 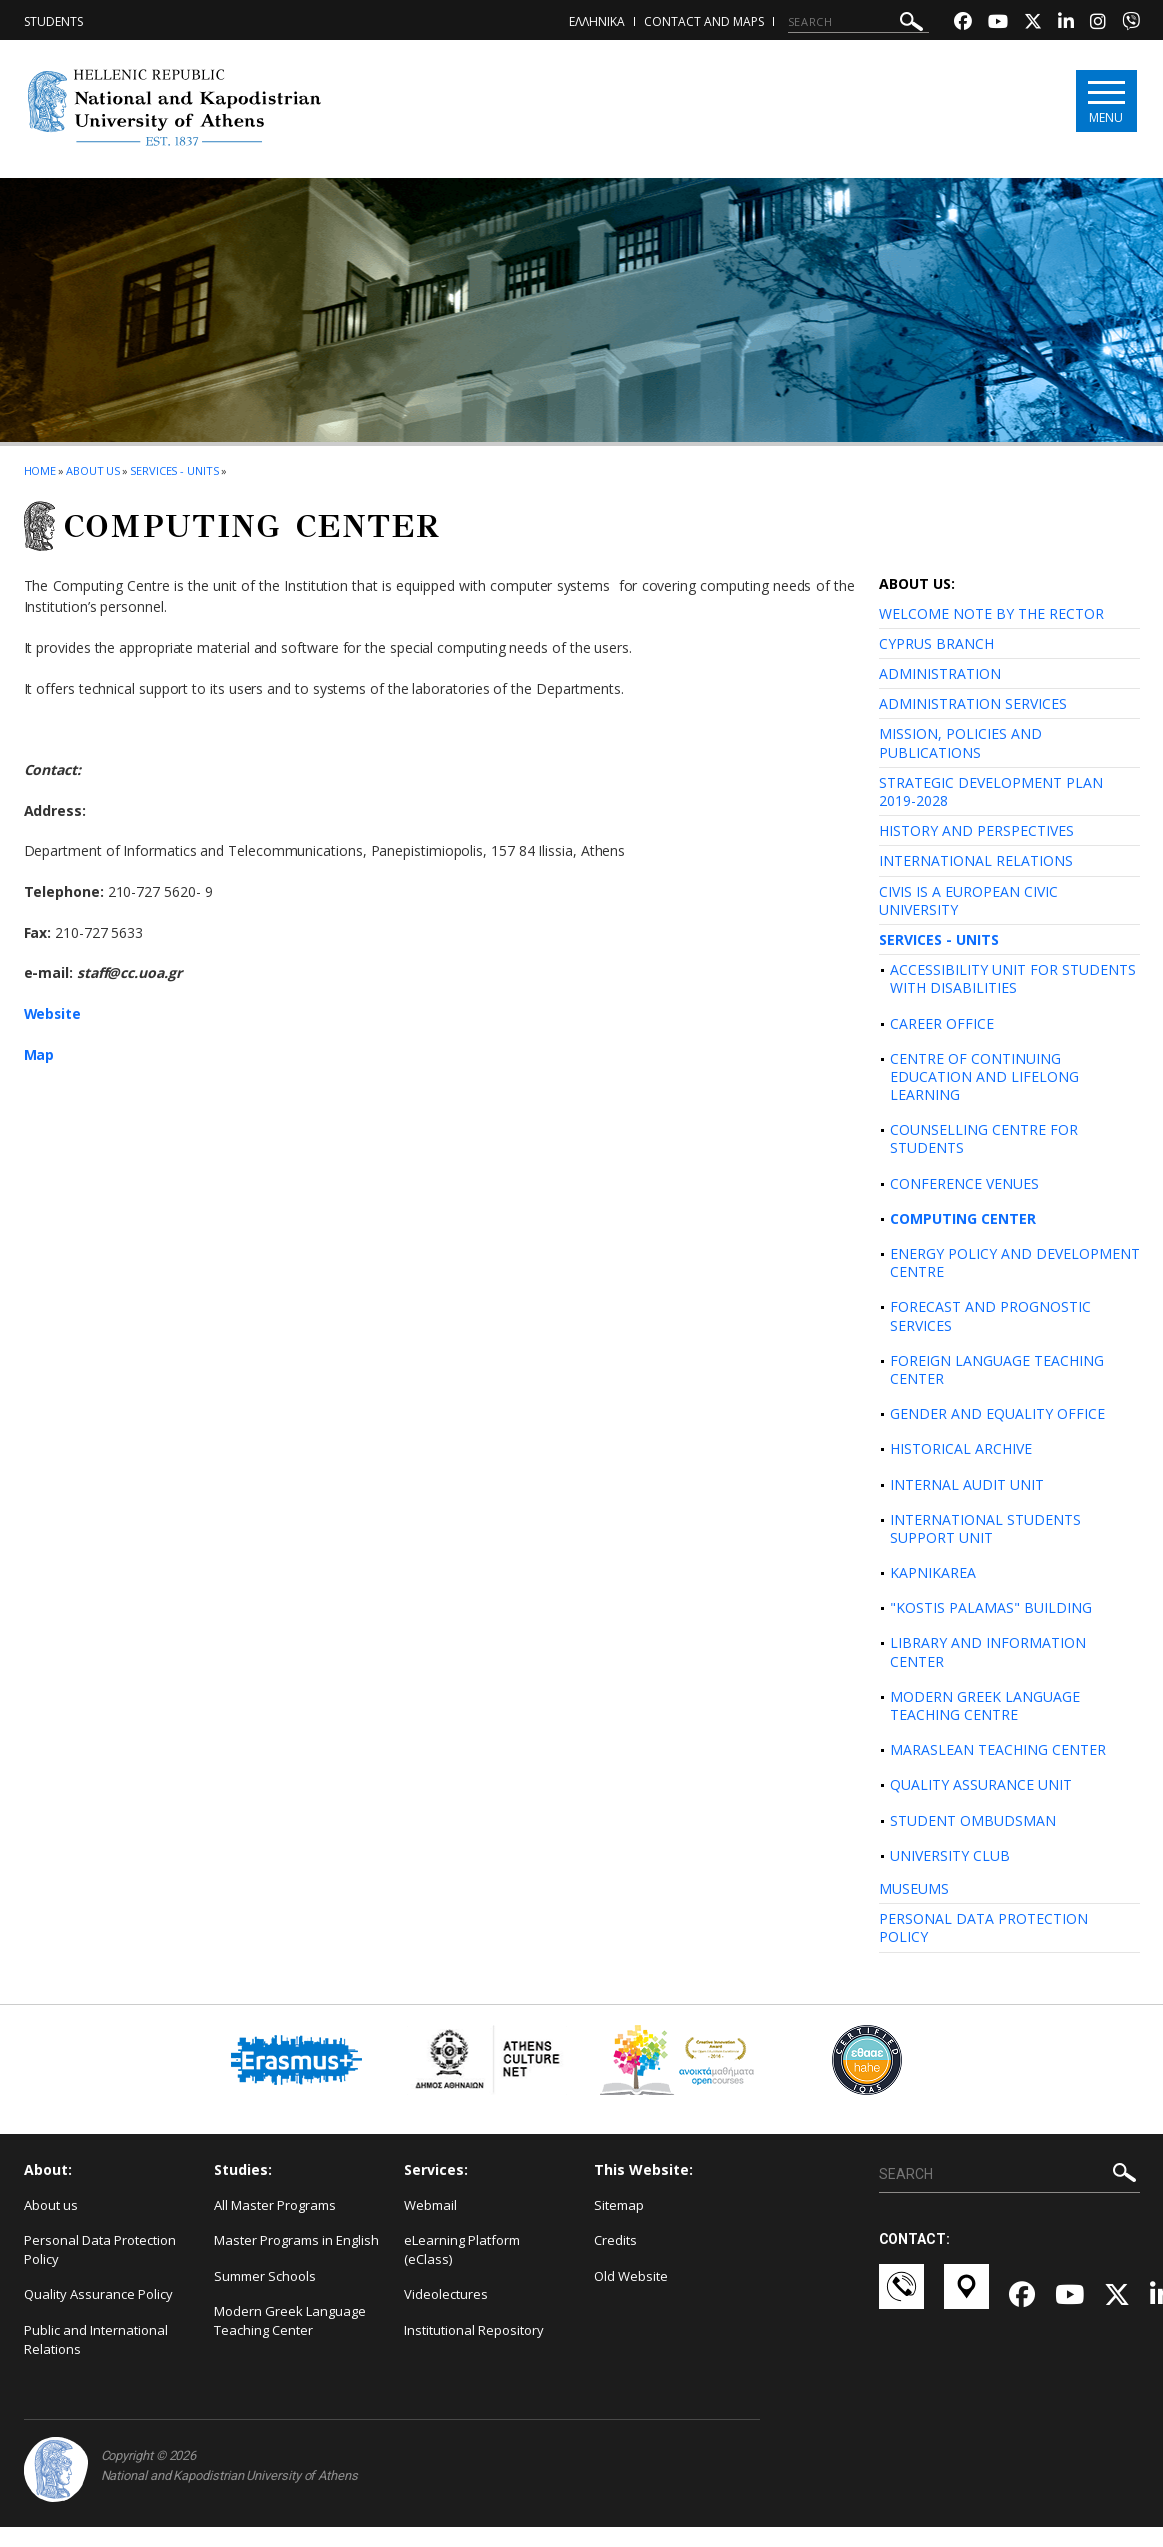 What do you see at coordinates (933, 1572) in the screenshot?
I see `KAPNIKAREA` at bounding box center [933, 1572].